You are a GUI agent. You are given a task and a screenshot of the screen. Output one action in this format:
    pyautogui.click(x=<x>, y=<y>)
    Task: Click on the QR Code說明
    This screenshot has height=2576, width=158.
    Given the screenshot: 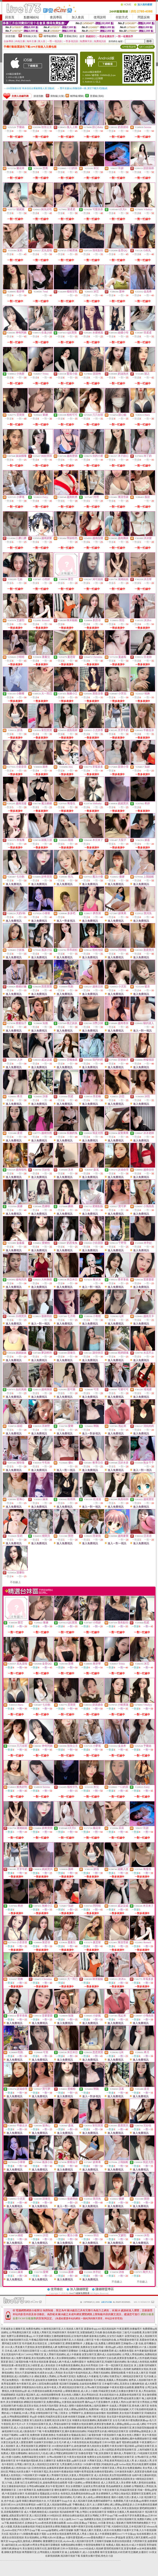 What is the action you would take?
    pyautogui.click(x=146, y=46)
    